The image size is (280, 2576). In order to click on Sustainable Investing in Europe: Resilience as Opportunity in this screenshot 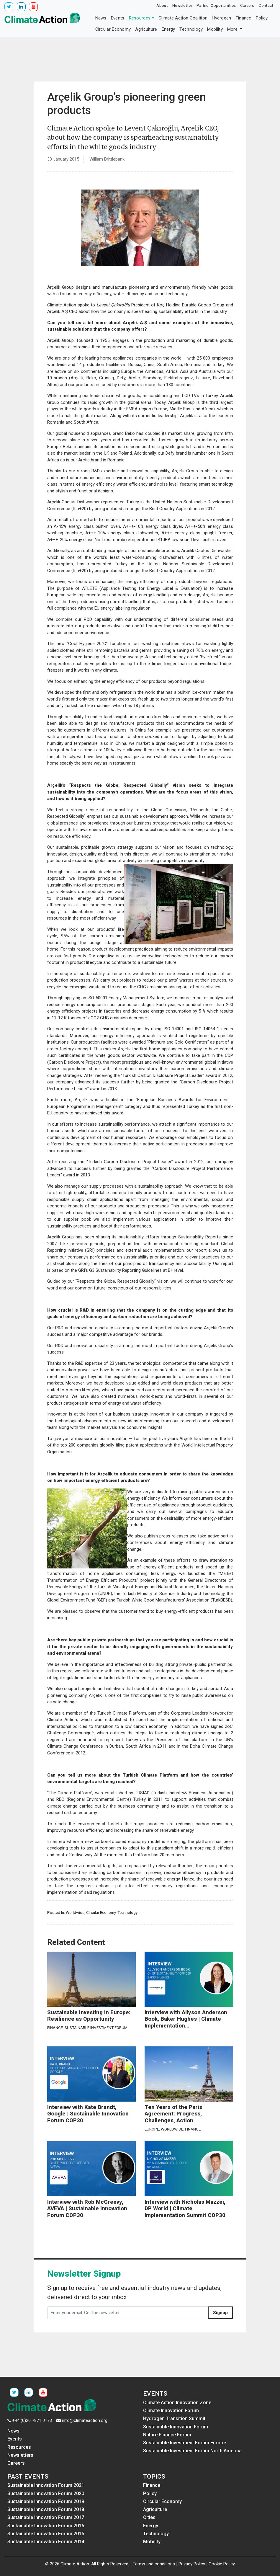, I will do `click(88, 2015)`.